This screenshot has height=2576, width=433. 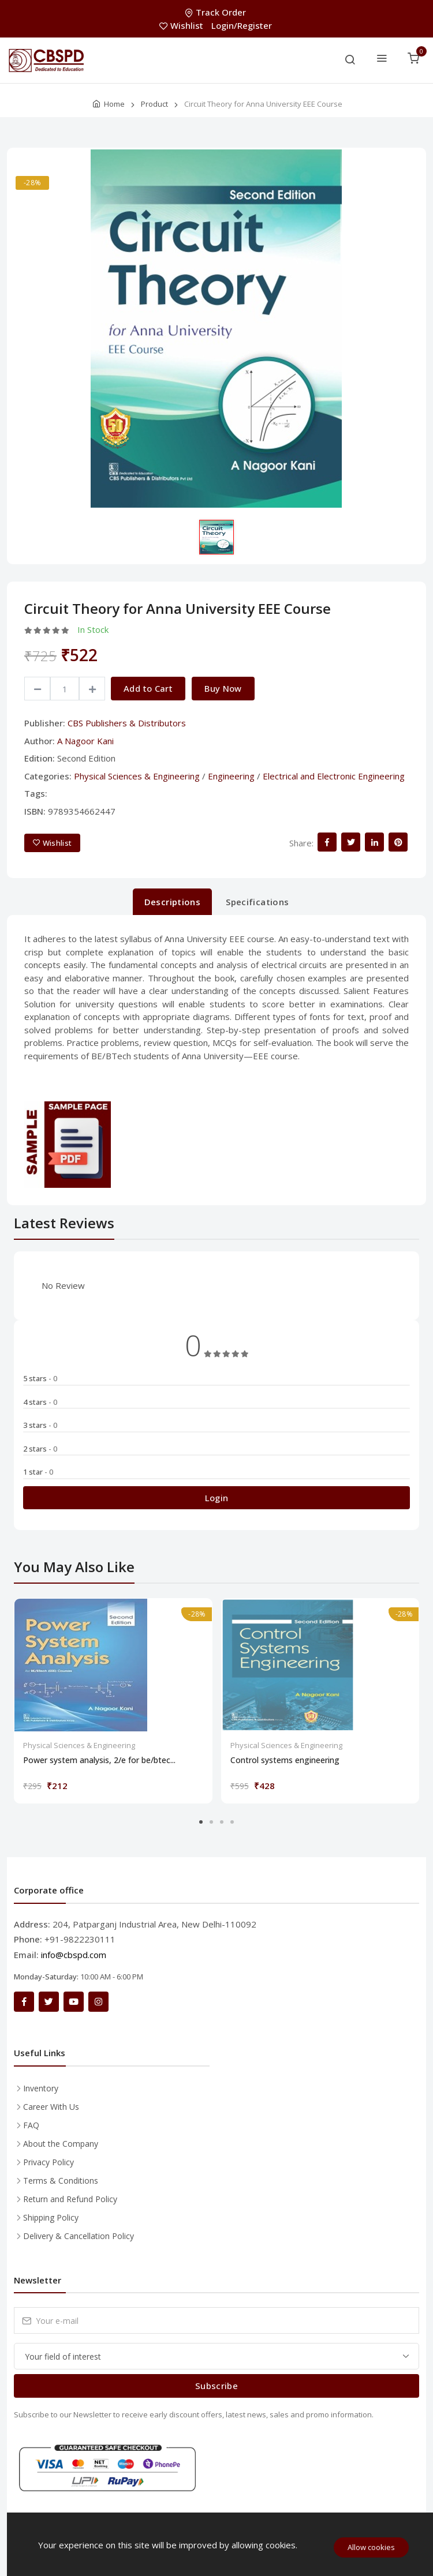 I want to click on 5 stars, so click(x=40, y=1378).